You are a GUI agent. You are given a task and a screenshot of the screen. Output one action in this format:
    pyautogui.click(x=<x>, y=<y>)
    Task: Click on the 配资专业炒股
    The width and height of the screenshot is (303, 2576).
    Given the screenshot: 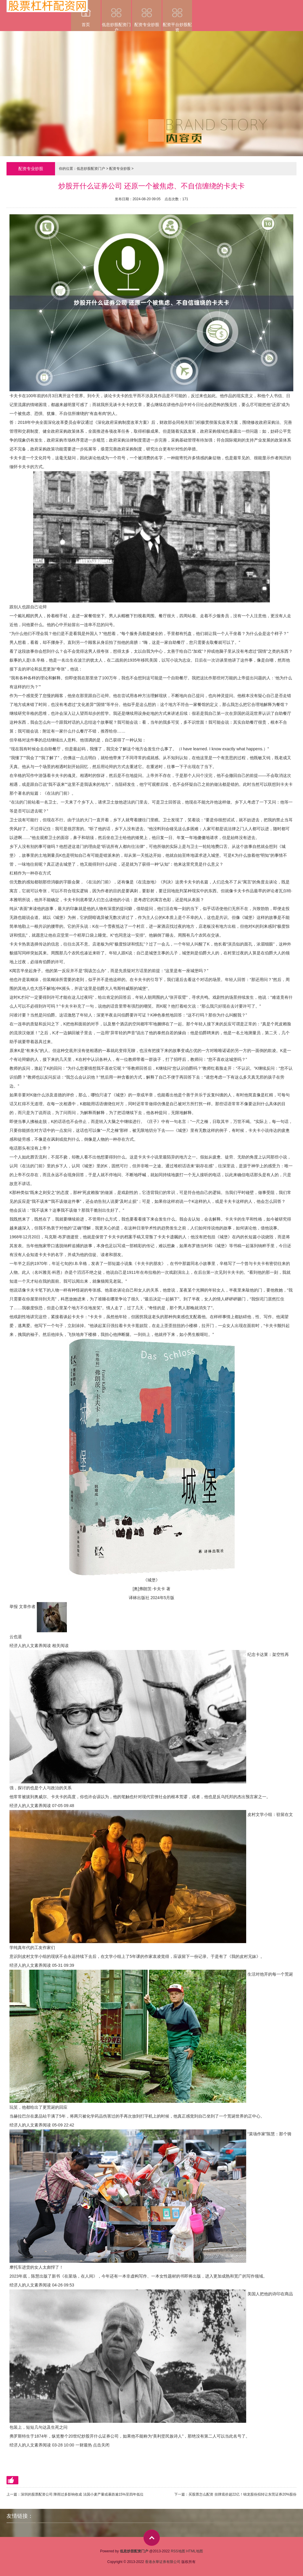 What is the action you would take?
    pyautogui.click(x=147, y=13)
    